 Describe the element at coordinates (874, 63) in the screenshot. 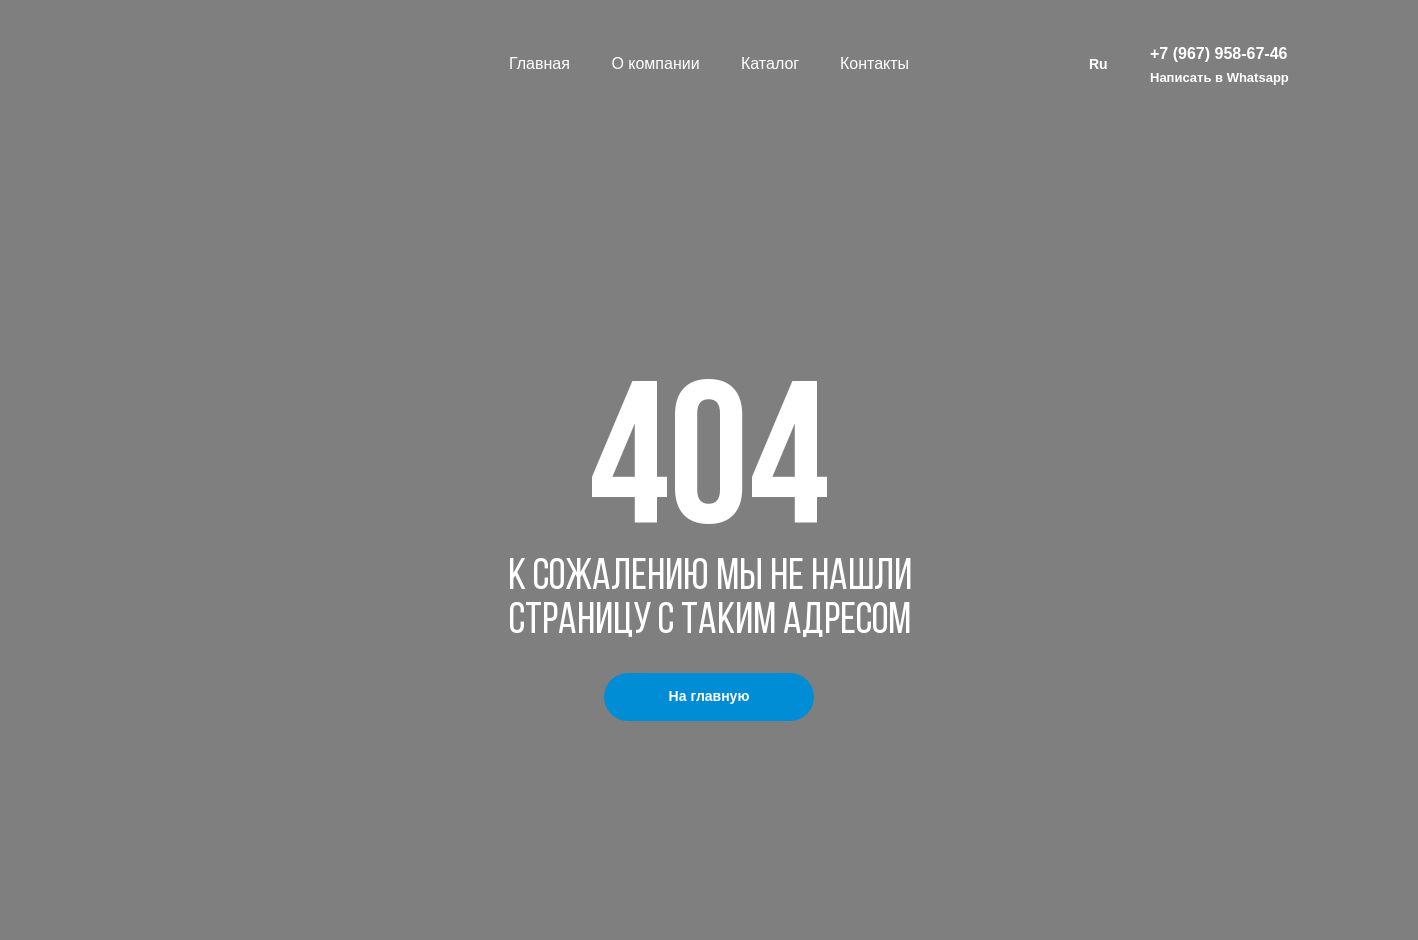

I see `Контакты` at that location.